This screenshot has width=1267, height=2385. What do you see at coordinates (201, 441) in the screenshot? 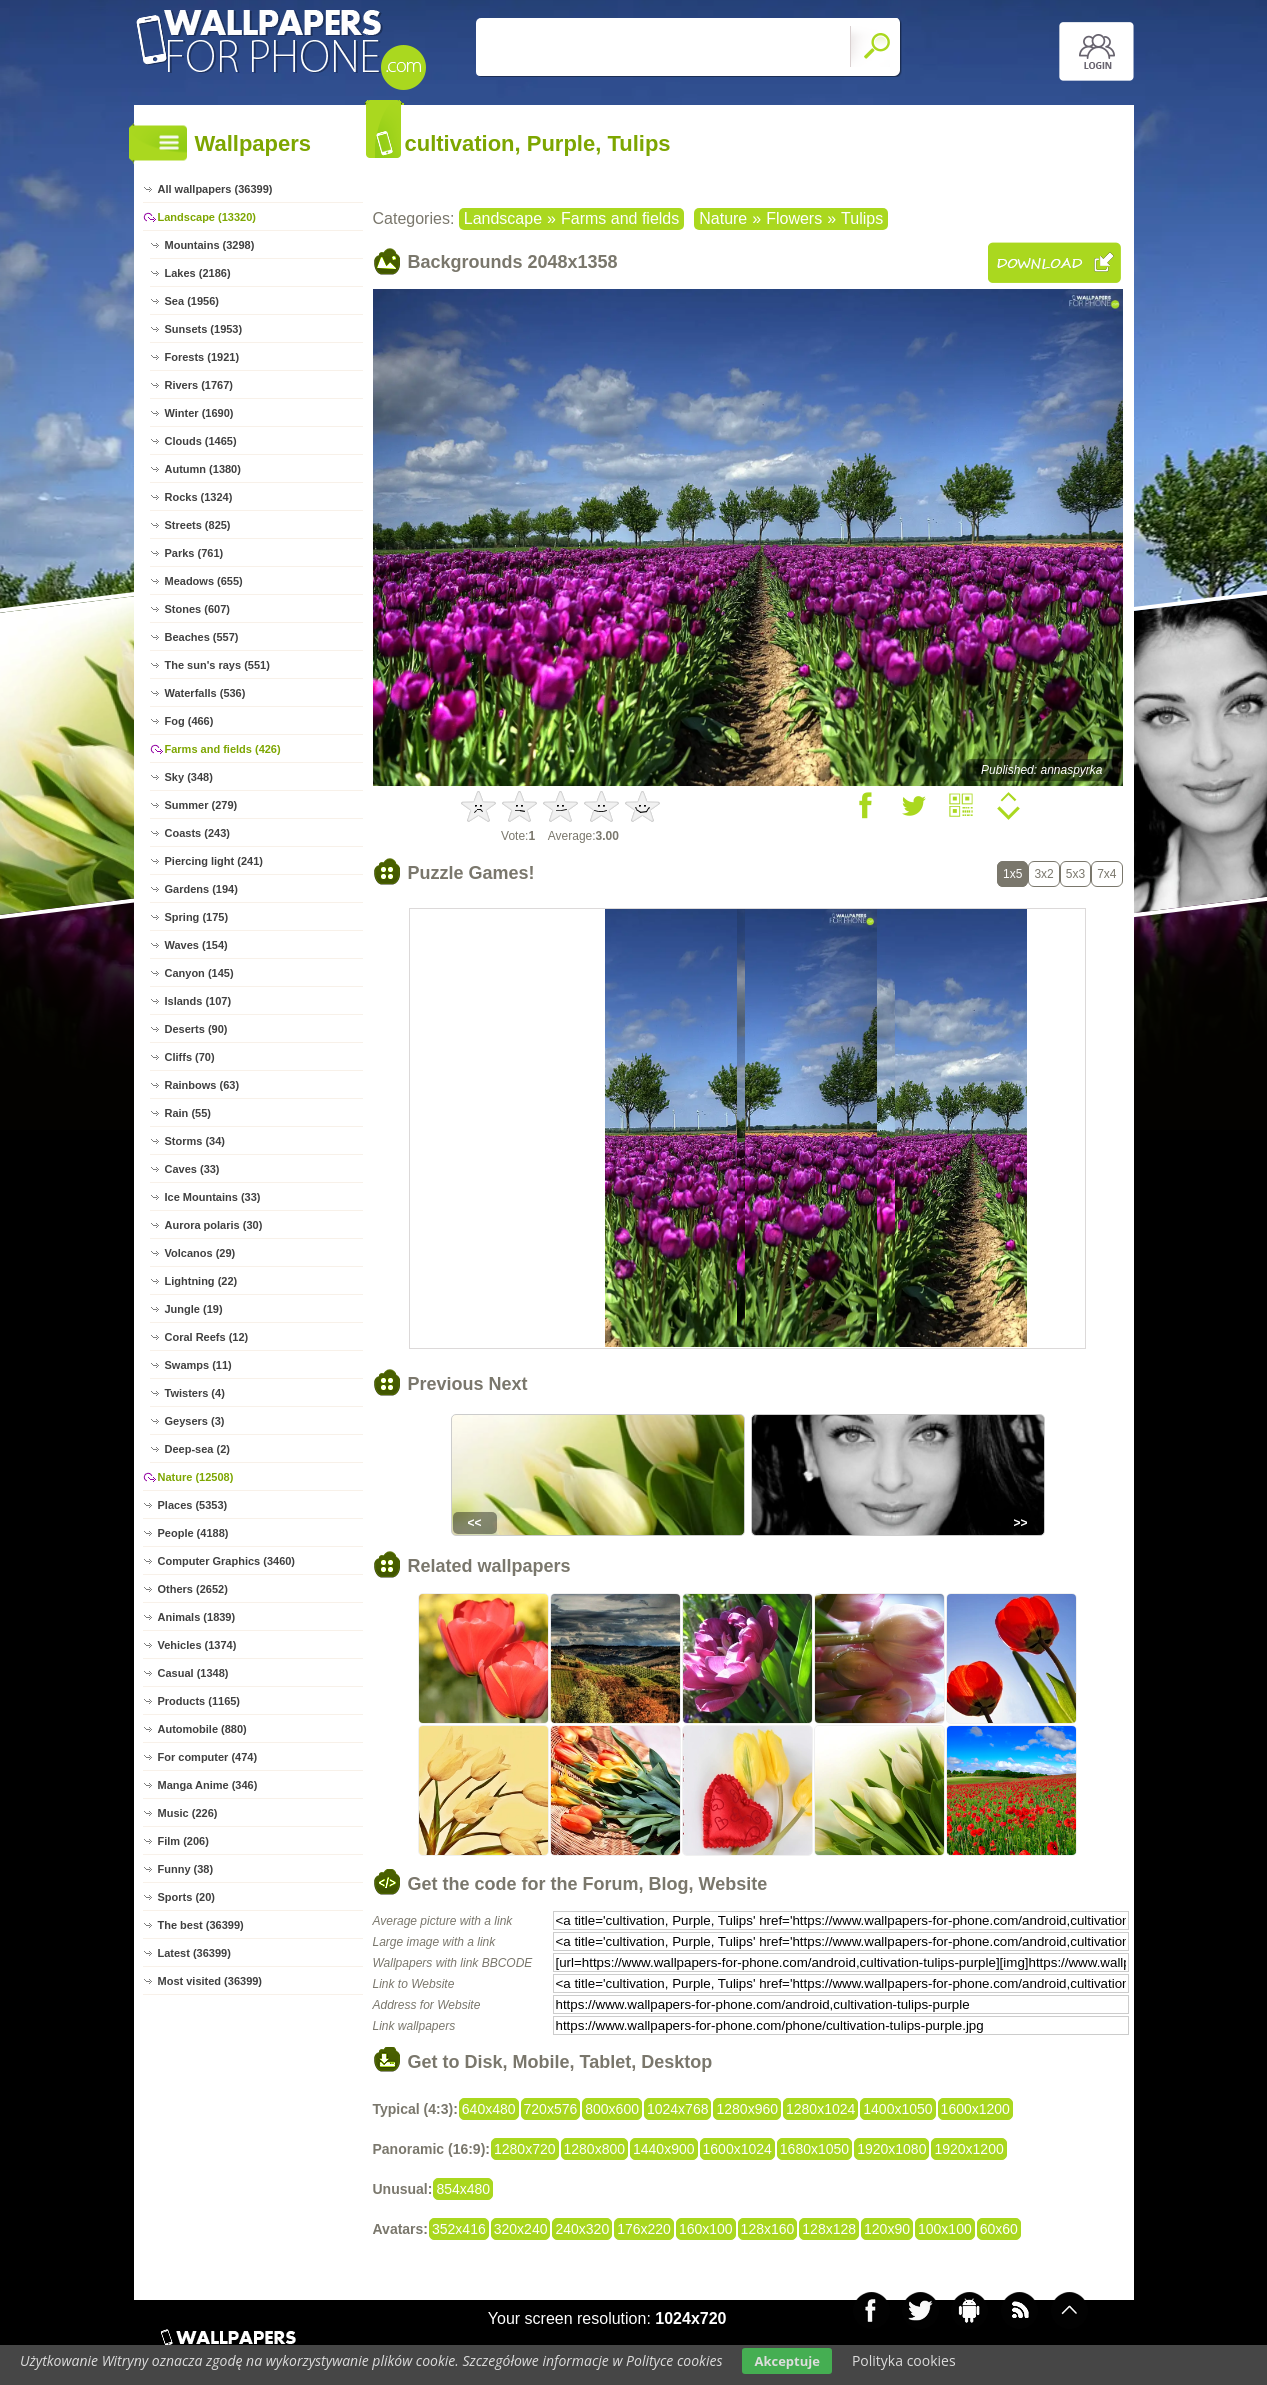
I see `Clouds (1465)` at bounding box center [201, 441].